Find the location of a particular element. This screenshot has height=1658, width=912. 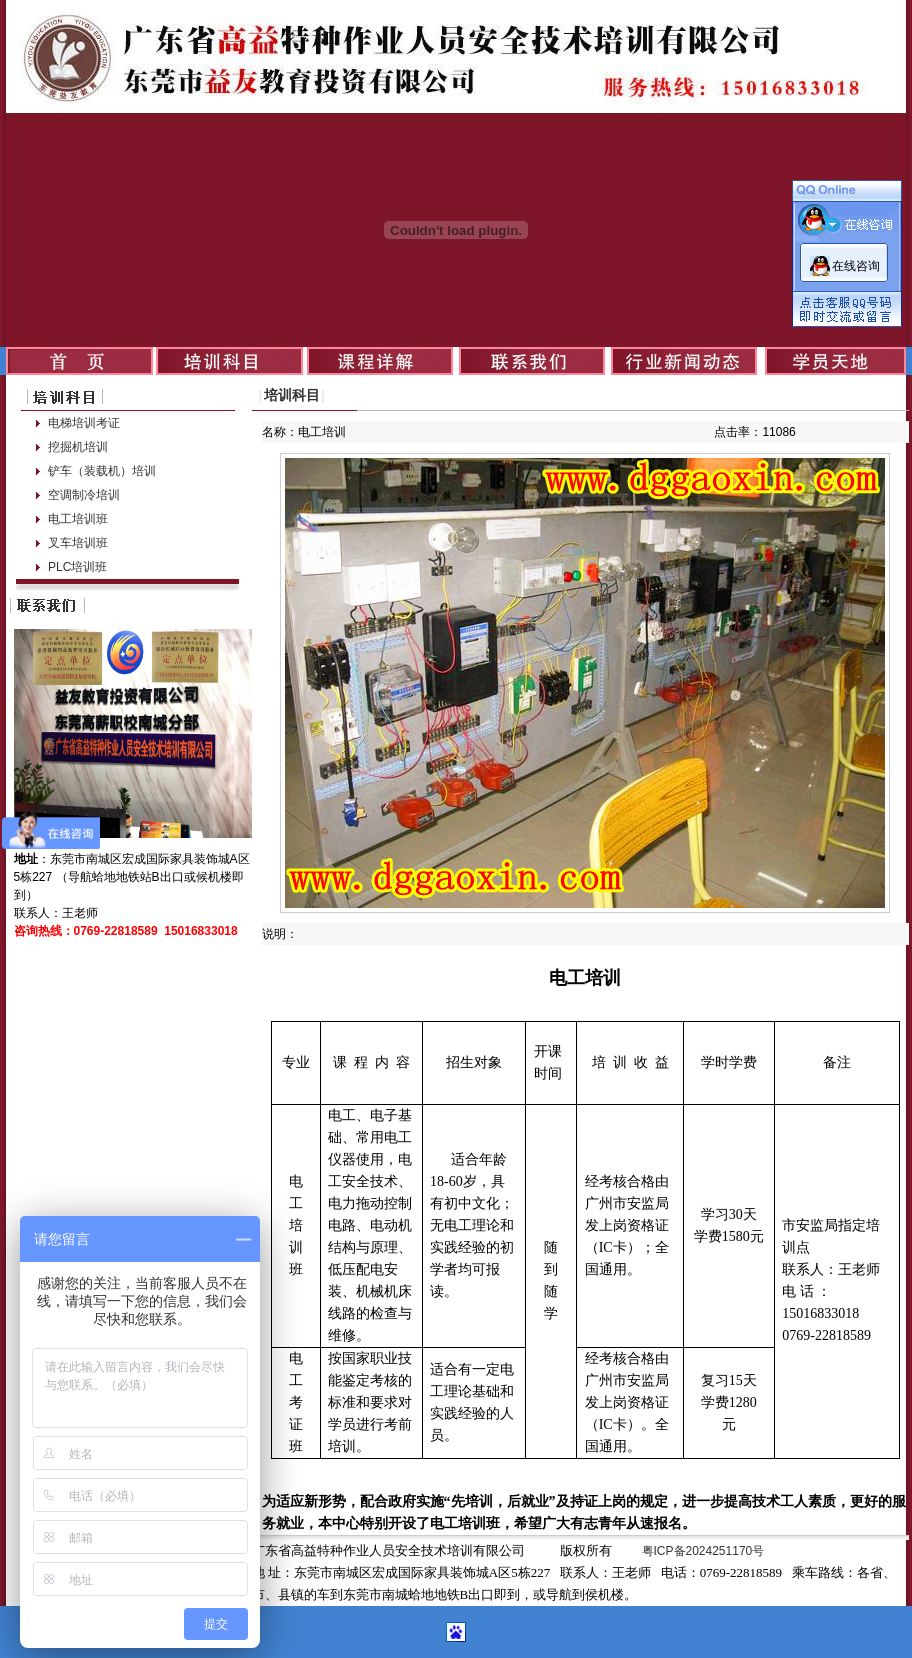

叉车培训班 is located at coordinates (78, 543).